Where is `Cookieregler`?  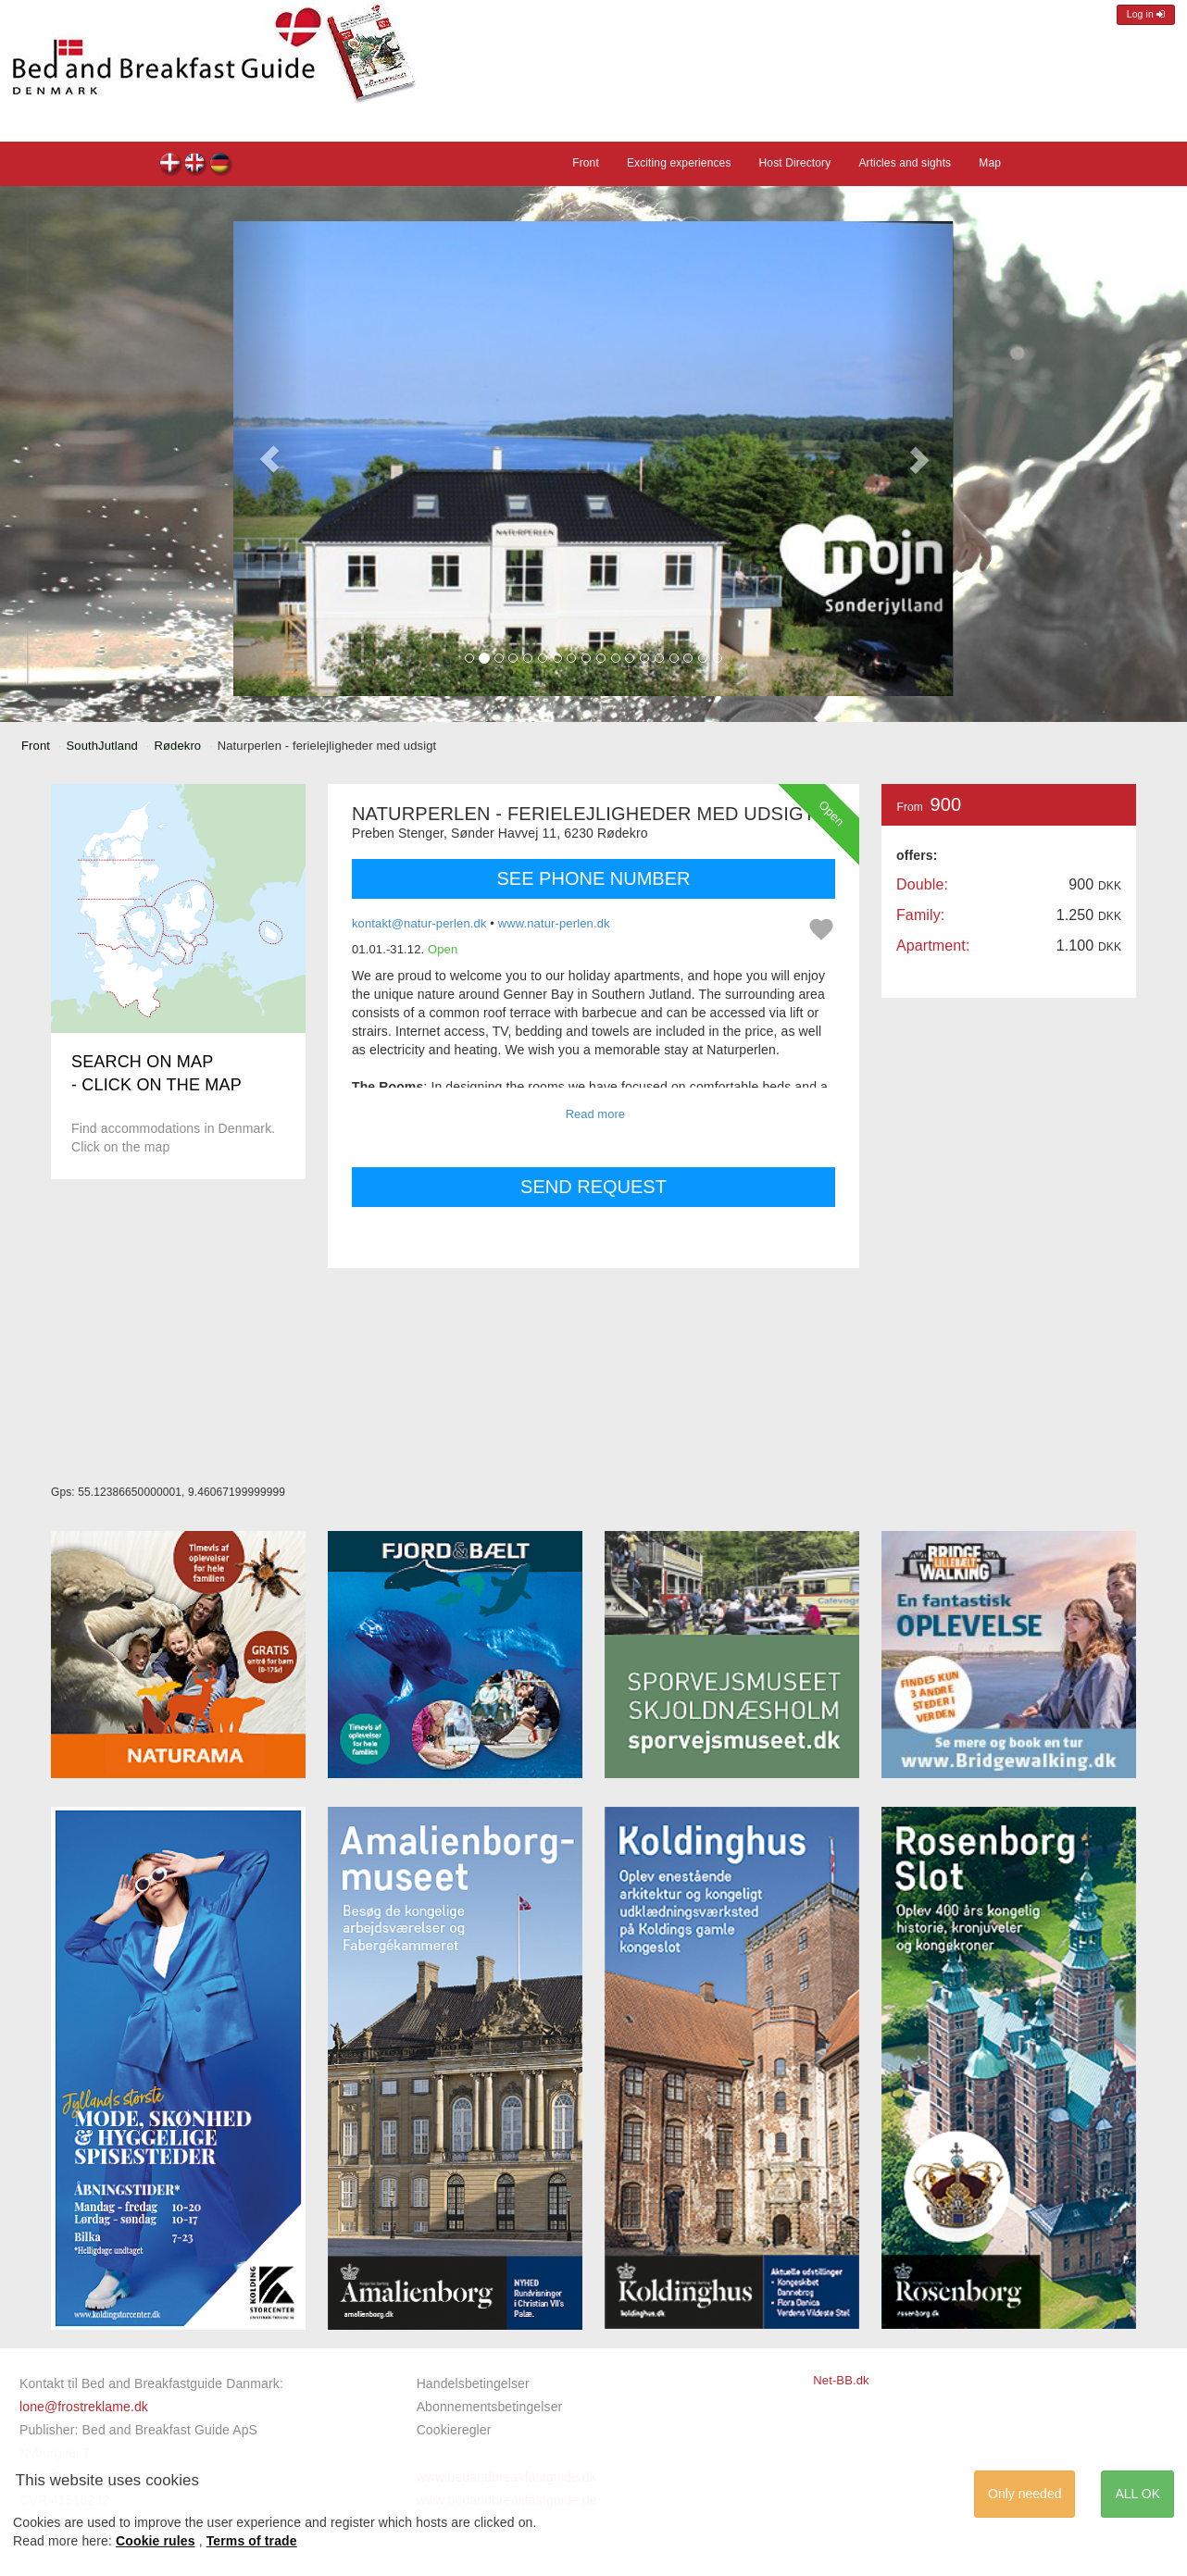
Cookieregler is located at coordinates (454, 2429).